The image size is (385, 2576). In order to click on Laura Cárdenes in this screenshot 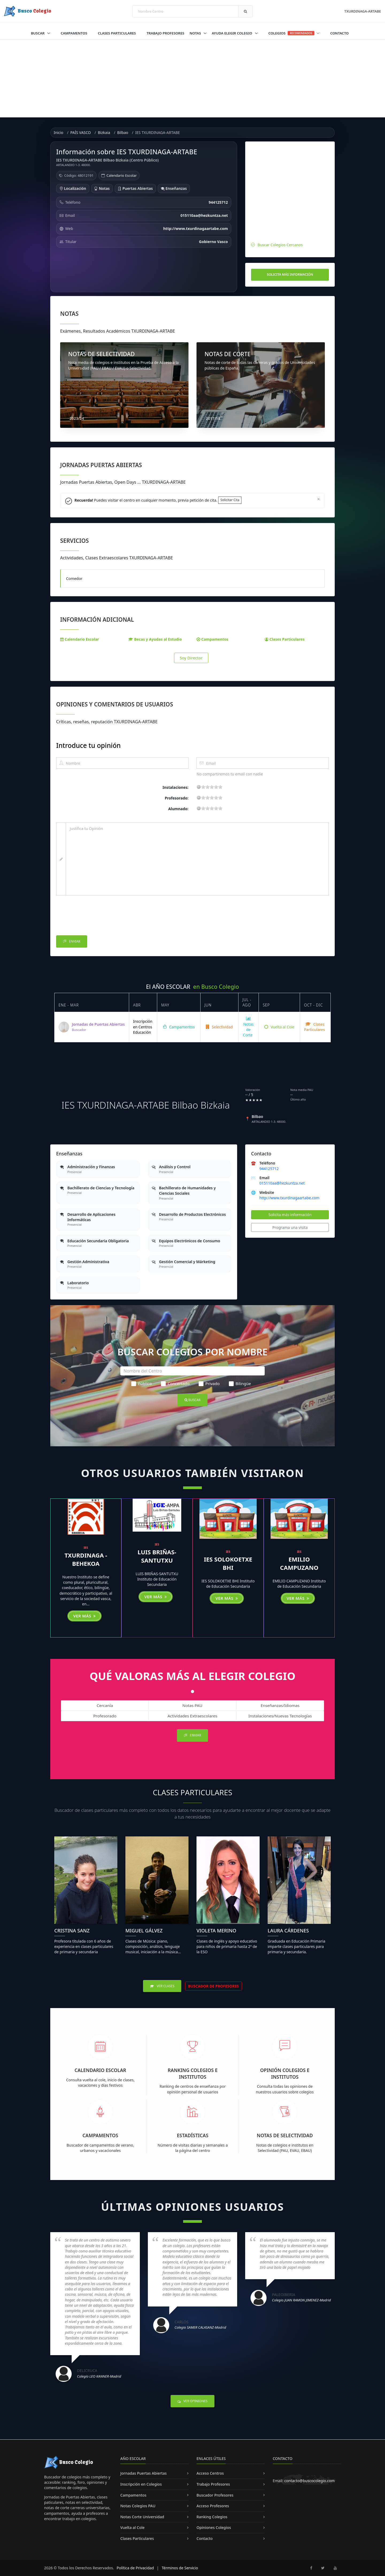, I will do `click(288, 1930)`.